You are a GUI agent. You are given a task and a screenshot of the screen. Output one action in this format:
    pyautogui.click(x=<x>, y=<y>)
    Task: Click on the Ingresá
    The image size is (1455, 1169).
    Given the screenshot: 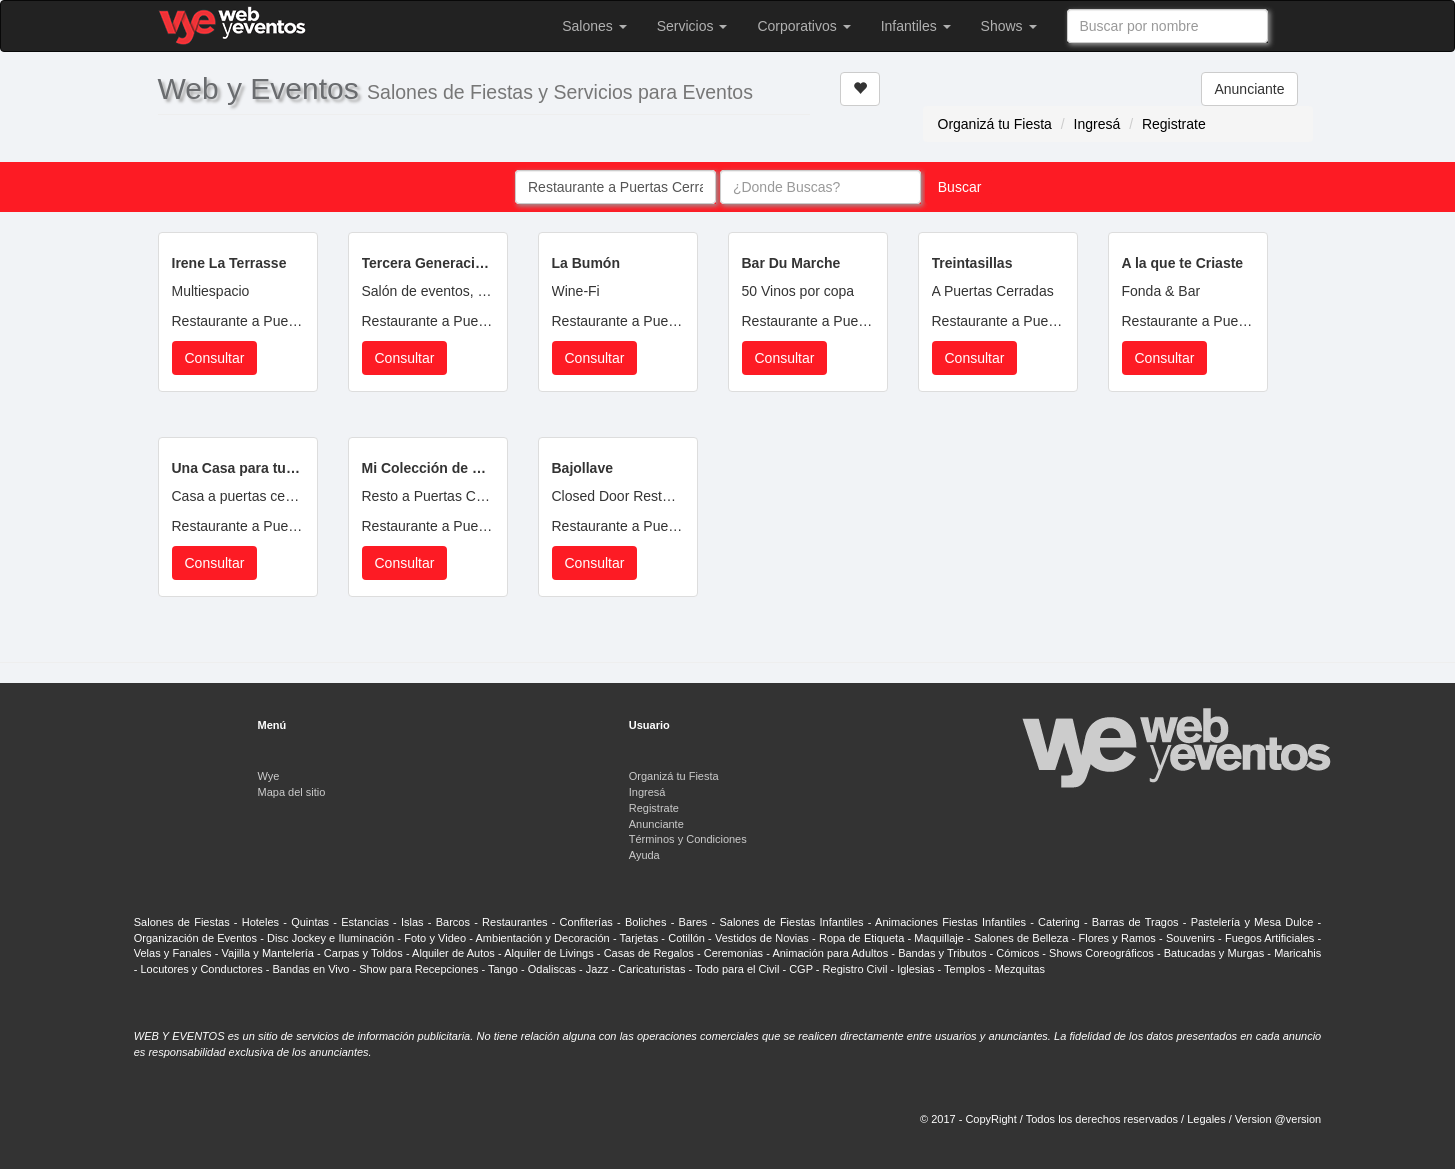 What is the action you would take?
    pyautogui.click(x=1097, y=124)
    